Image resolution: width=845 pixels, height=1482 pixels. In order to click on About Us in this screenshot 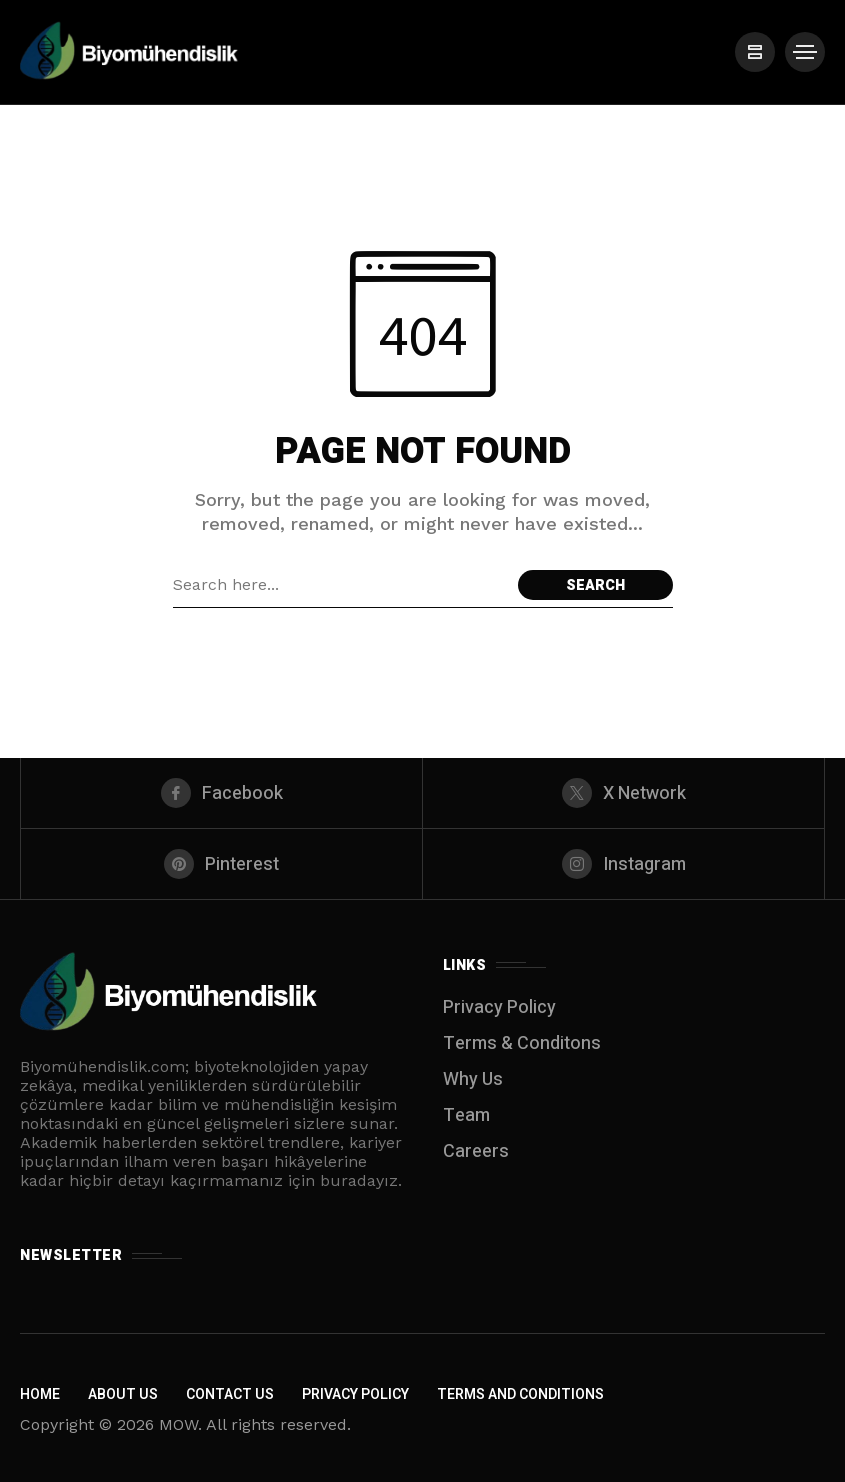, I will do `click(123, 1394)`.